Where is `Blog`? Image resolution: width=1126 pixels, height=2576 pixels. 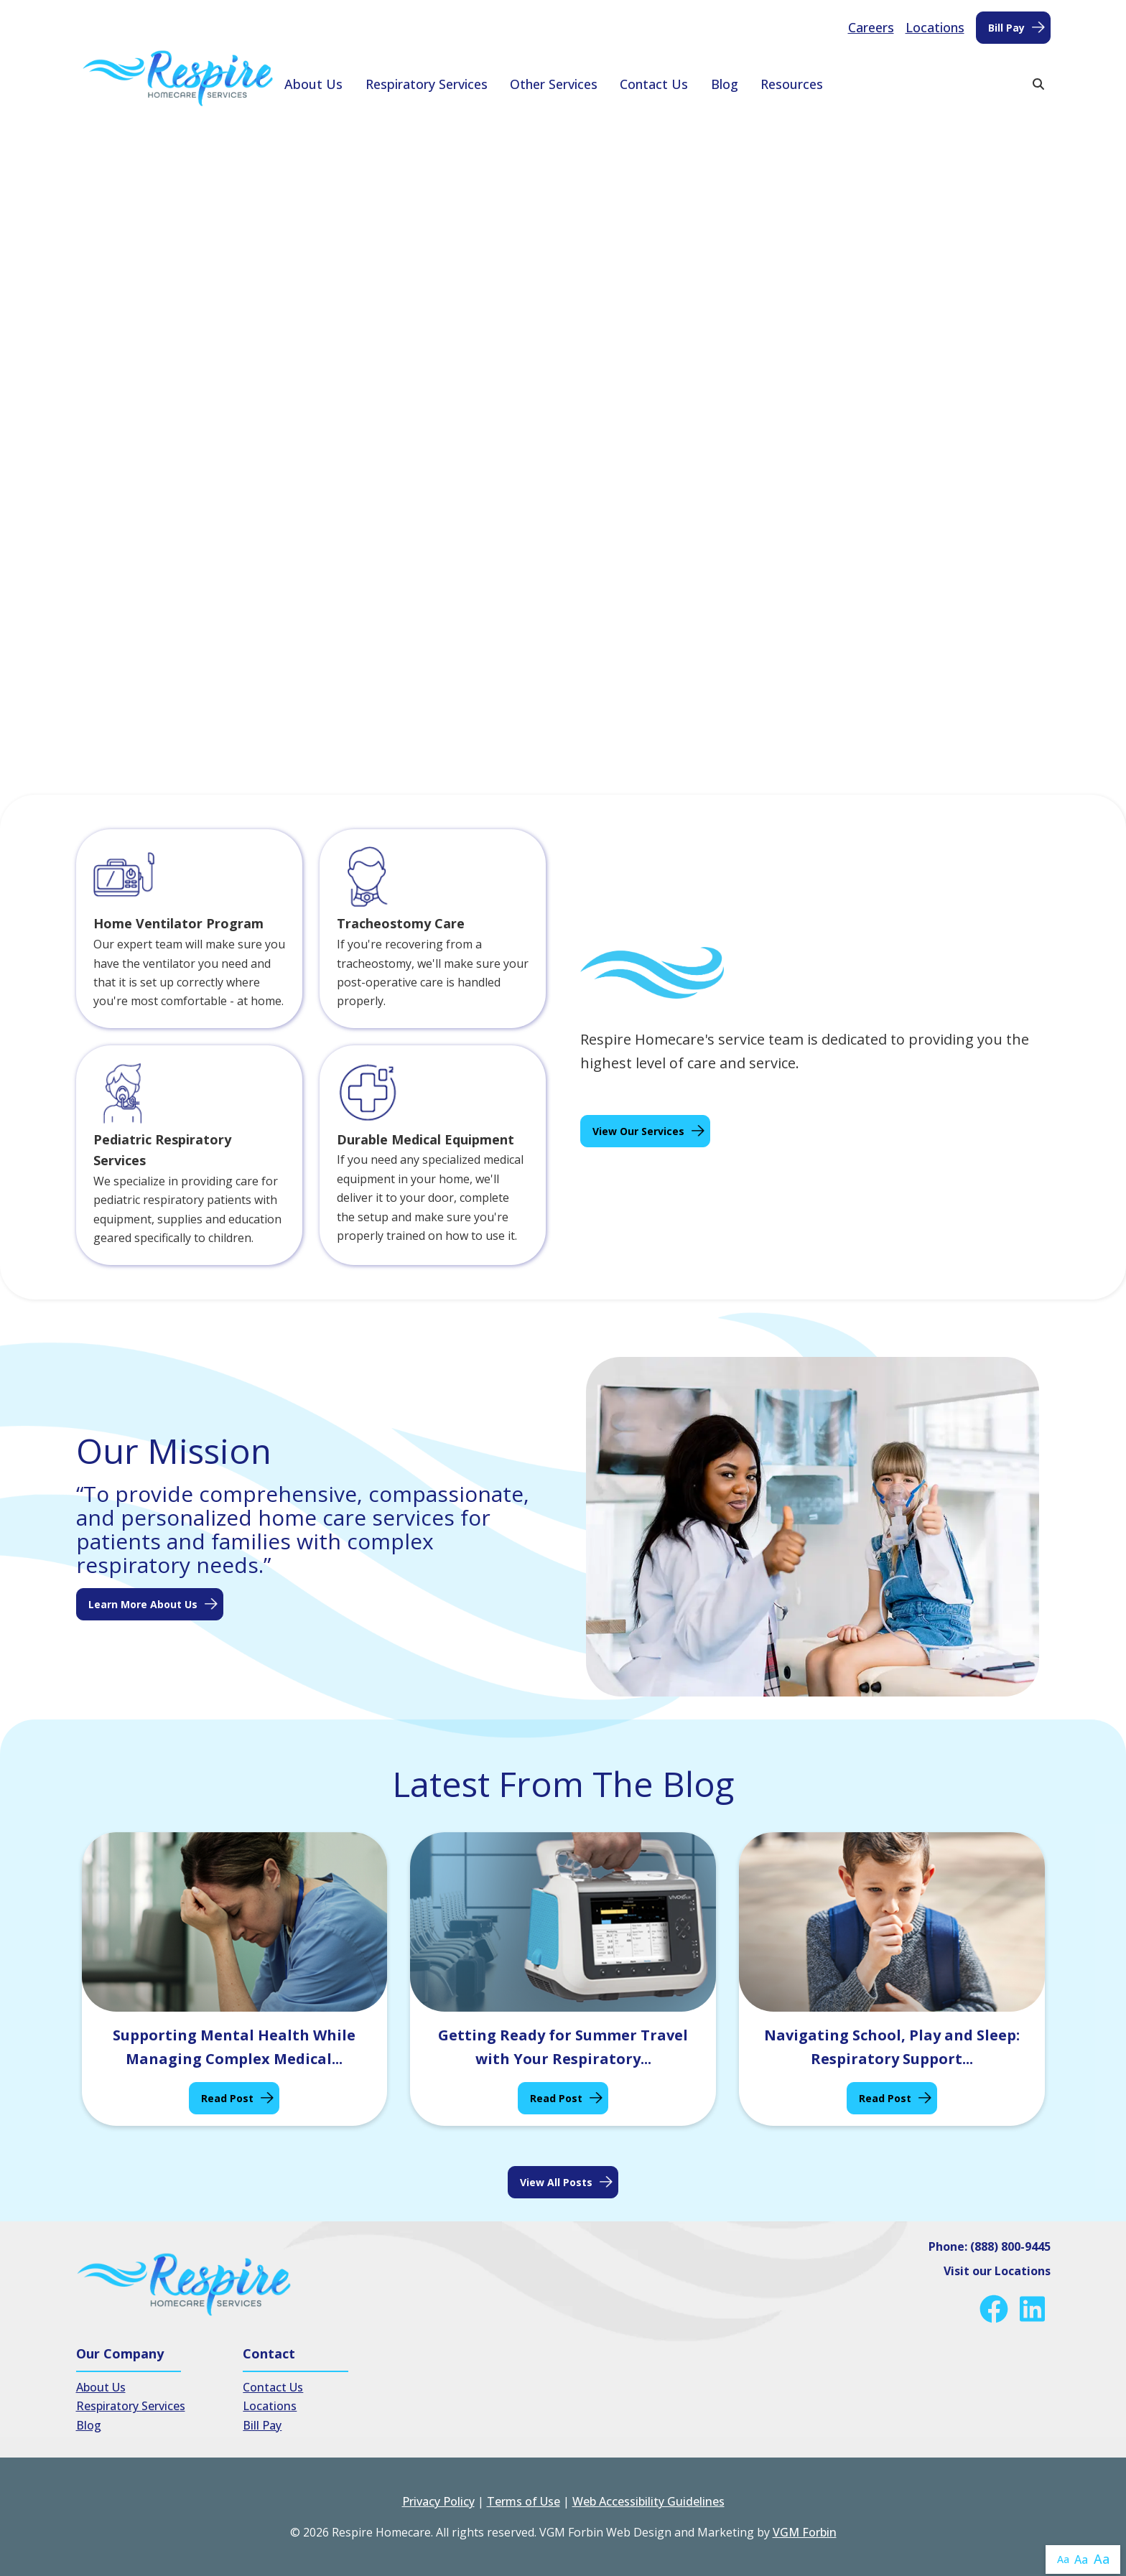 Blog is located at coordinates (724, 84).